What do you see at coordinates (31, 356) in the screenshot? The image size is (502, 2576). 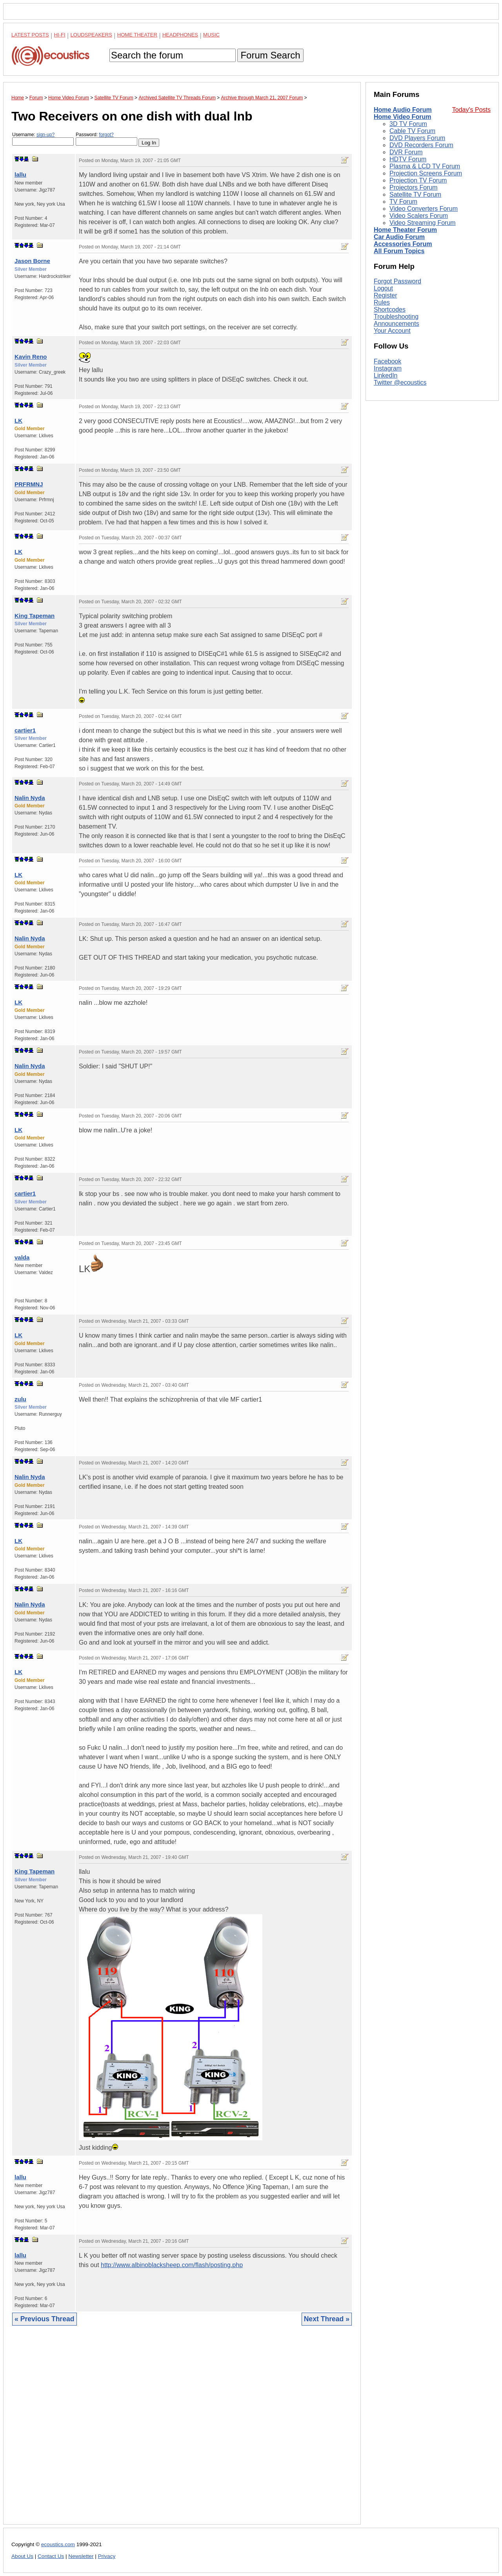 I see `Kavin Reno` at bounding box center [31, 356].